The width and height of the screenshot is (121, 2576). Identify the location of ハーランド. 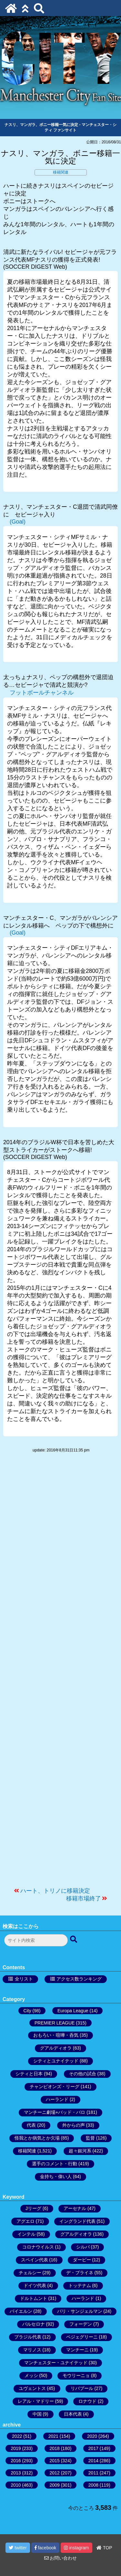
(57, 2099).